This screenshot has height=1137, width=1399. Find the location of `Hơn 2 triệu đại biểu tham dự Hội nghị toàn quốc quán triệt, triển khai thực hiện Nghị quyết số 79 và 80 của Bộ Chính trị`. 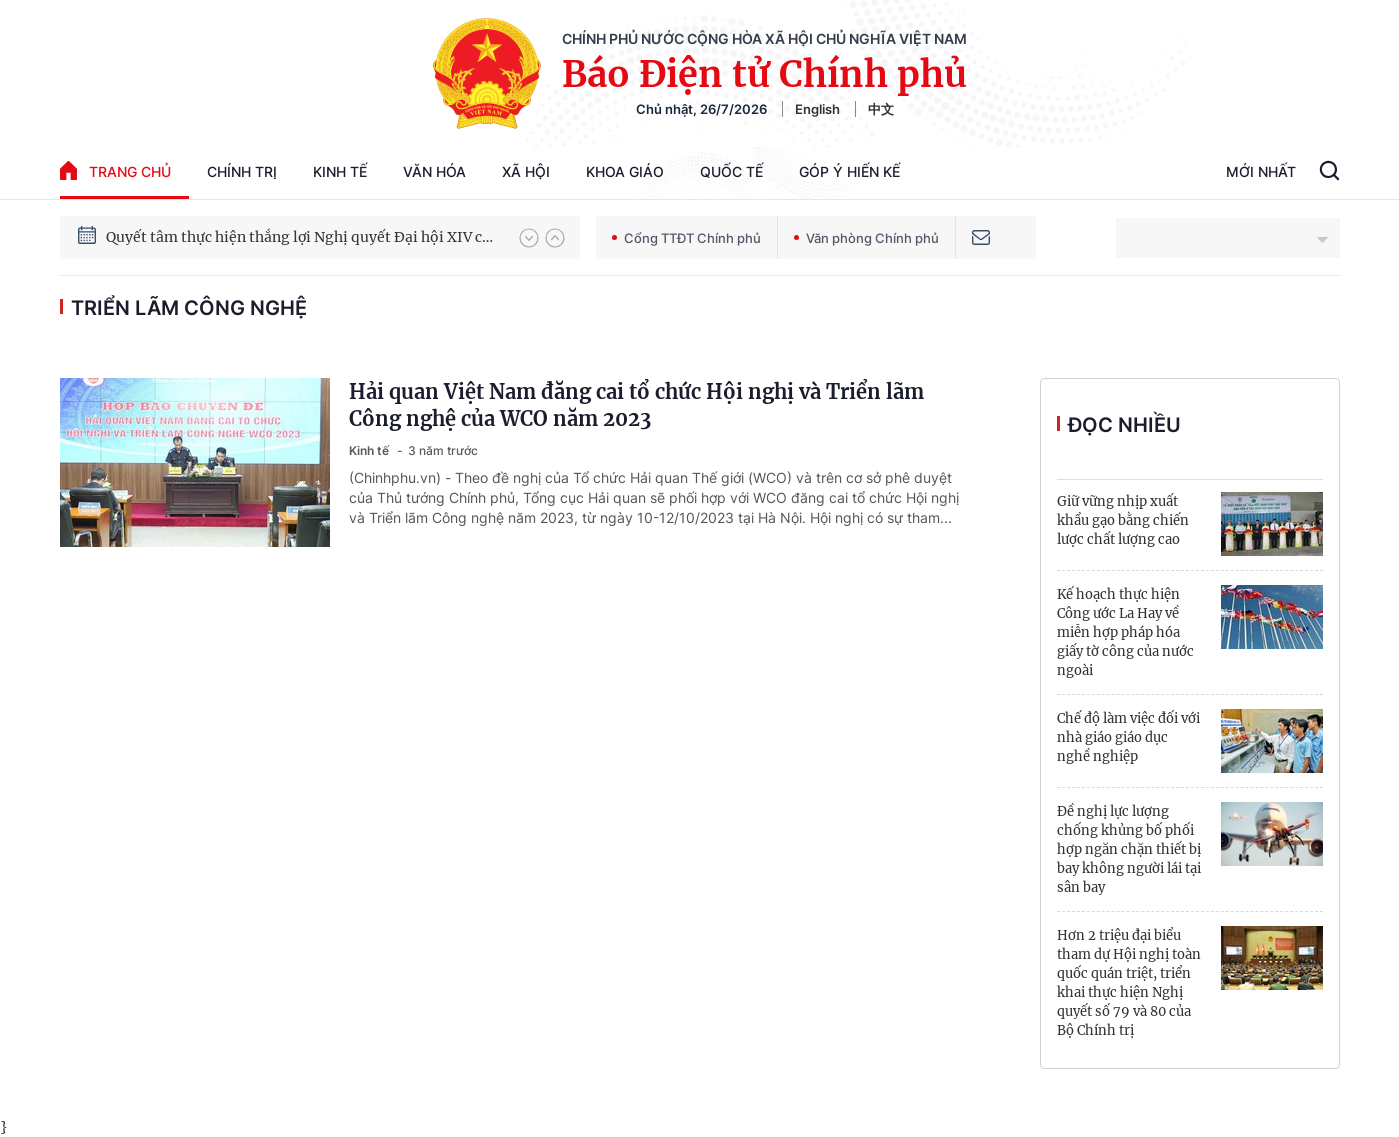

Hơn 2 triệu đại biểu tham dự Hội nghị toàn quốc quán triệt, triển khai thực hiện Nghị quyết số 79 và 80 của Bộ Chính trị is located at coordinates (1129, 983).